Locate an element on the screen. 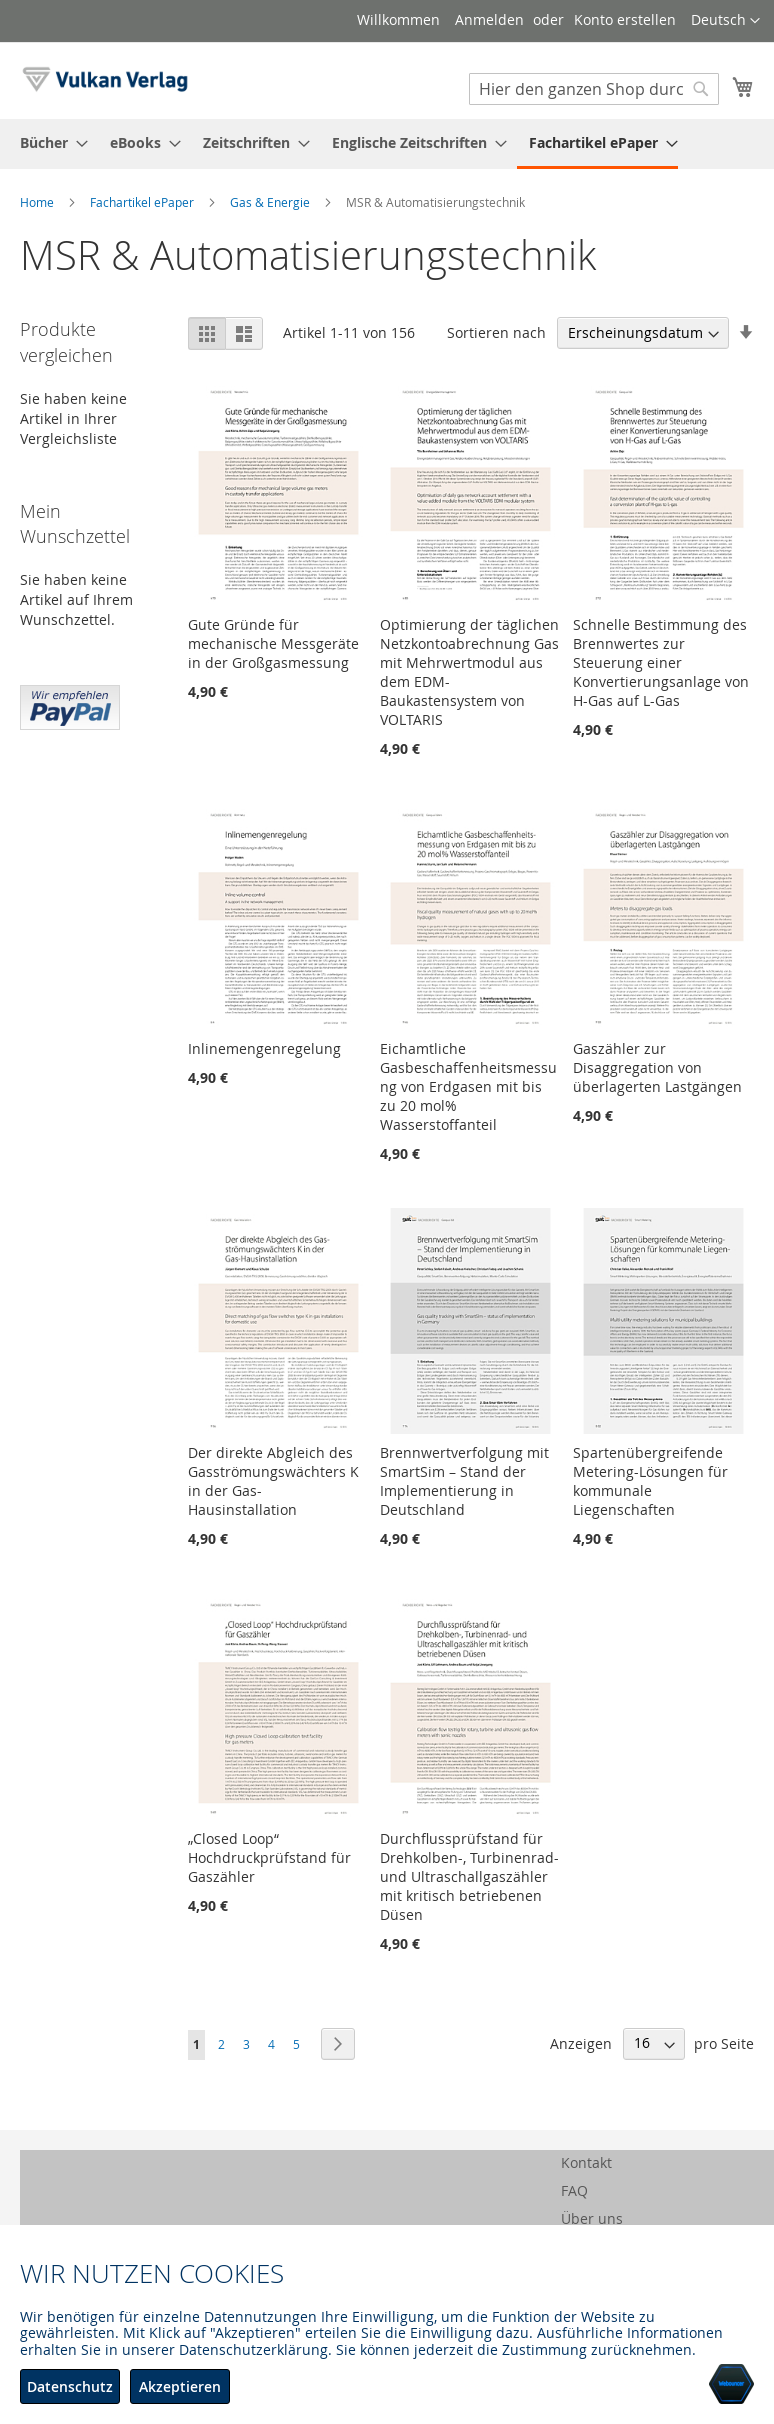  [store logo] is located at coordinates (105, 79).